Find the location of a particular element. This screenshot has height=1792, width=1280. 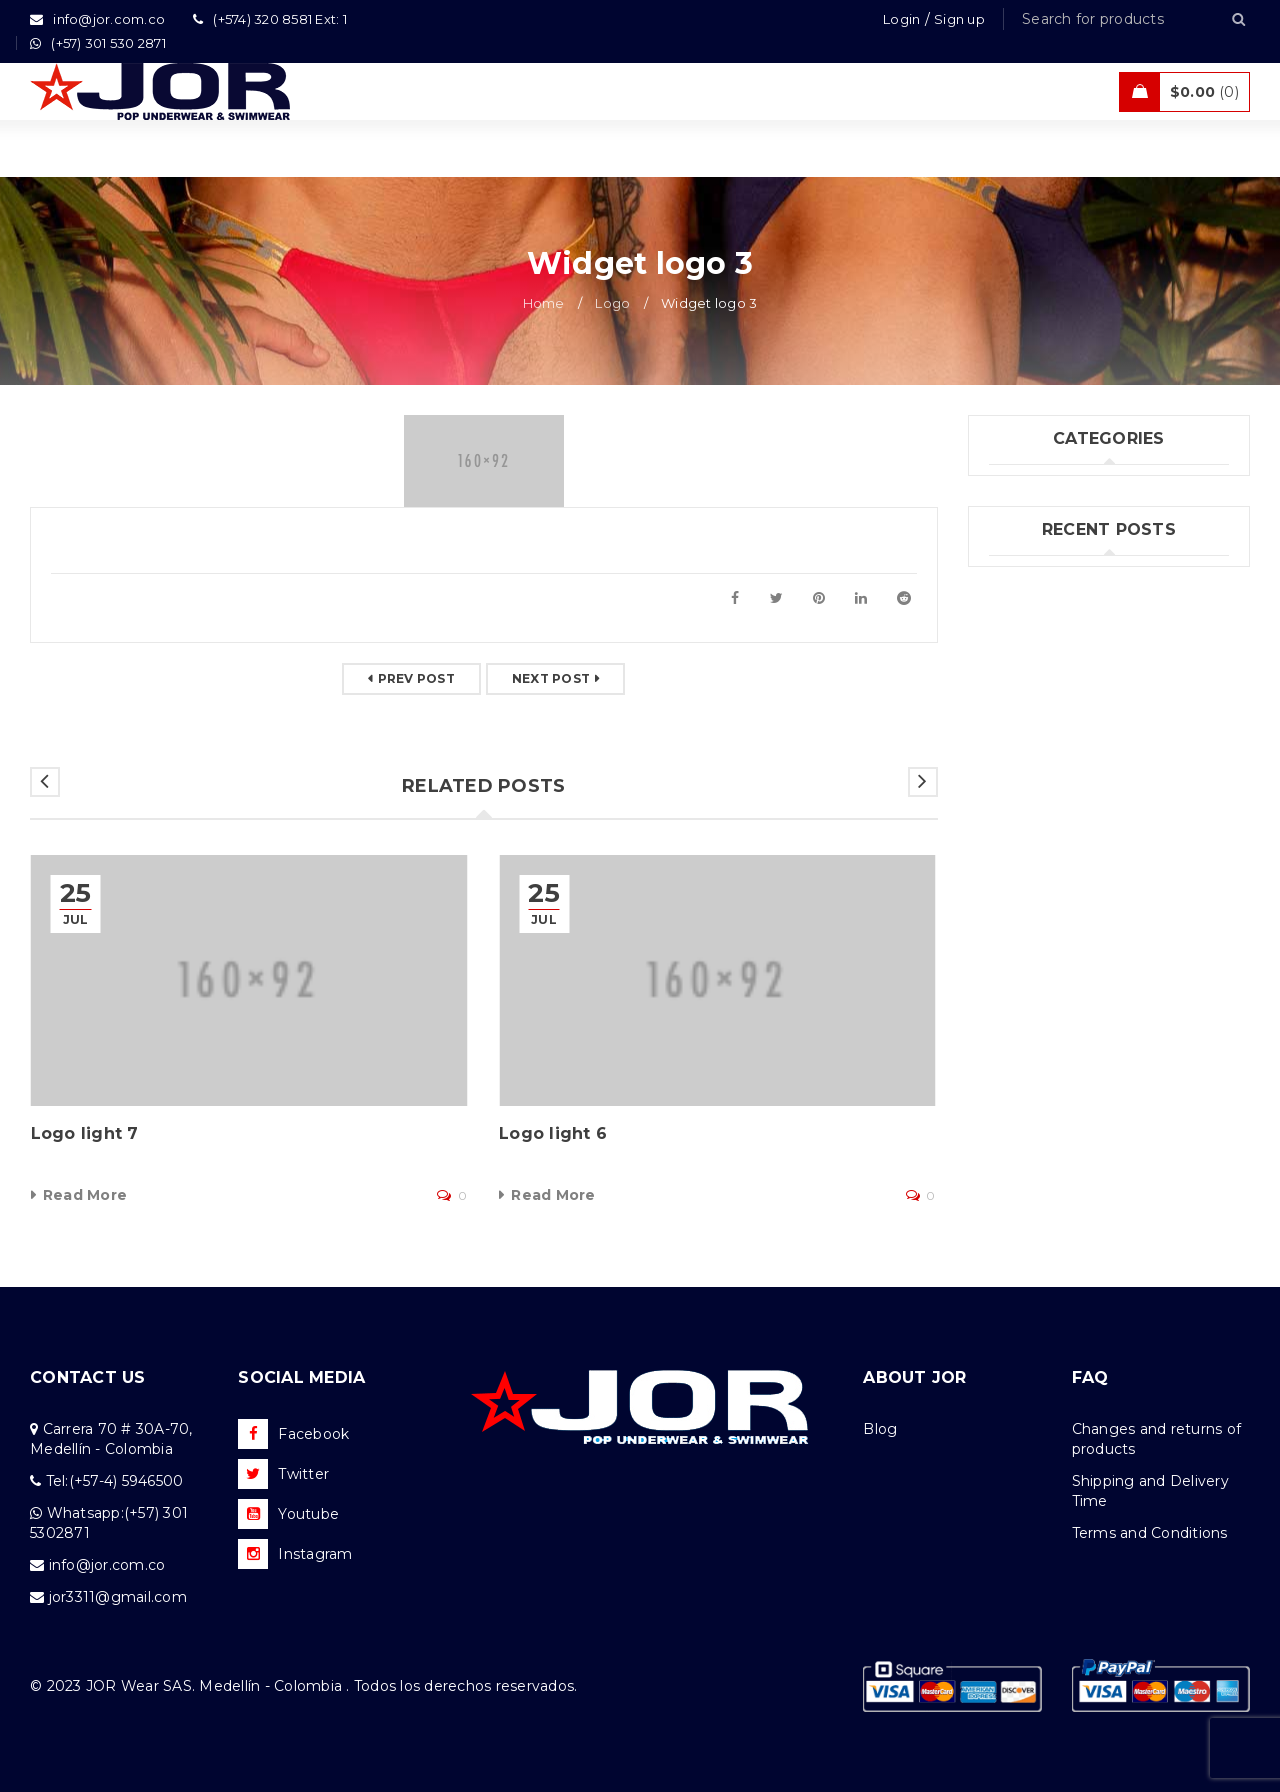

(no title) is located at coordinates (1019, 806).